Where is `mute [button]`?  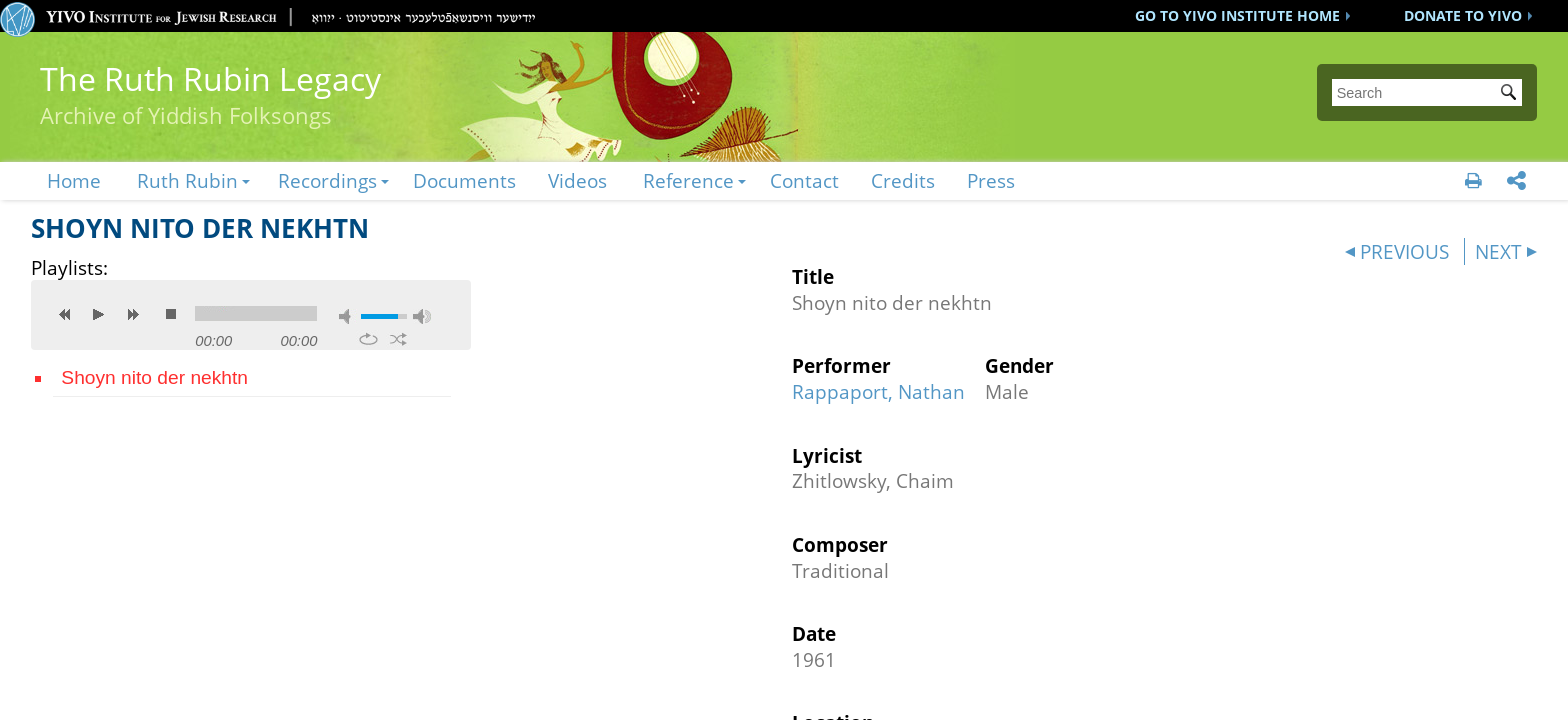
mute [button] is located at coordinates (348, 316).